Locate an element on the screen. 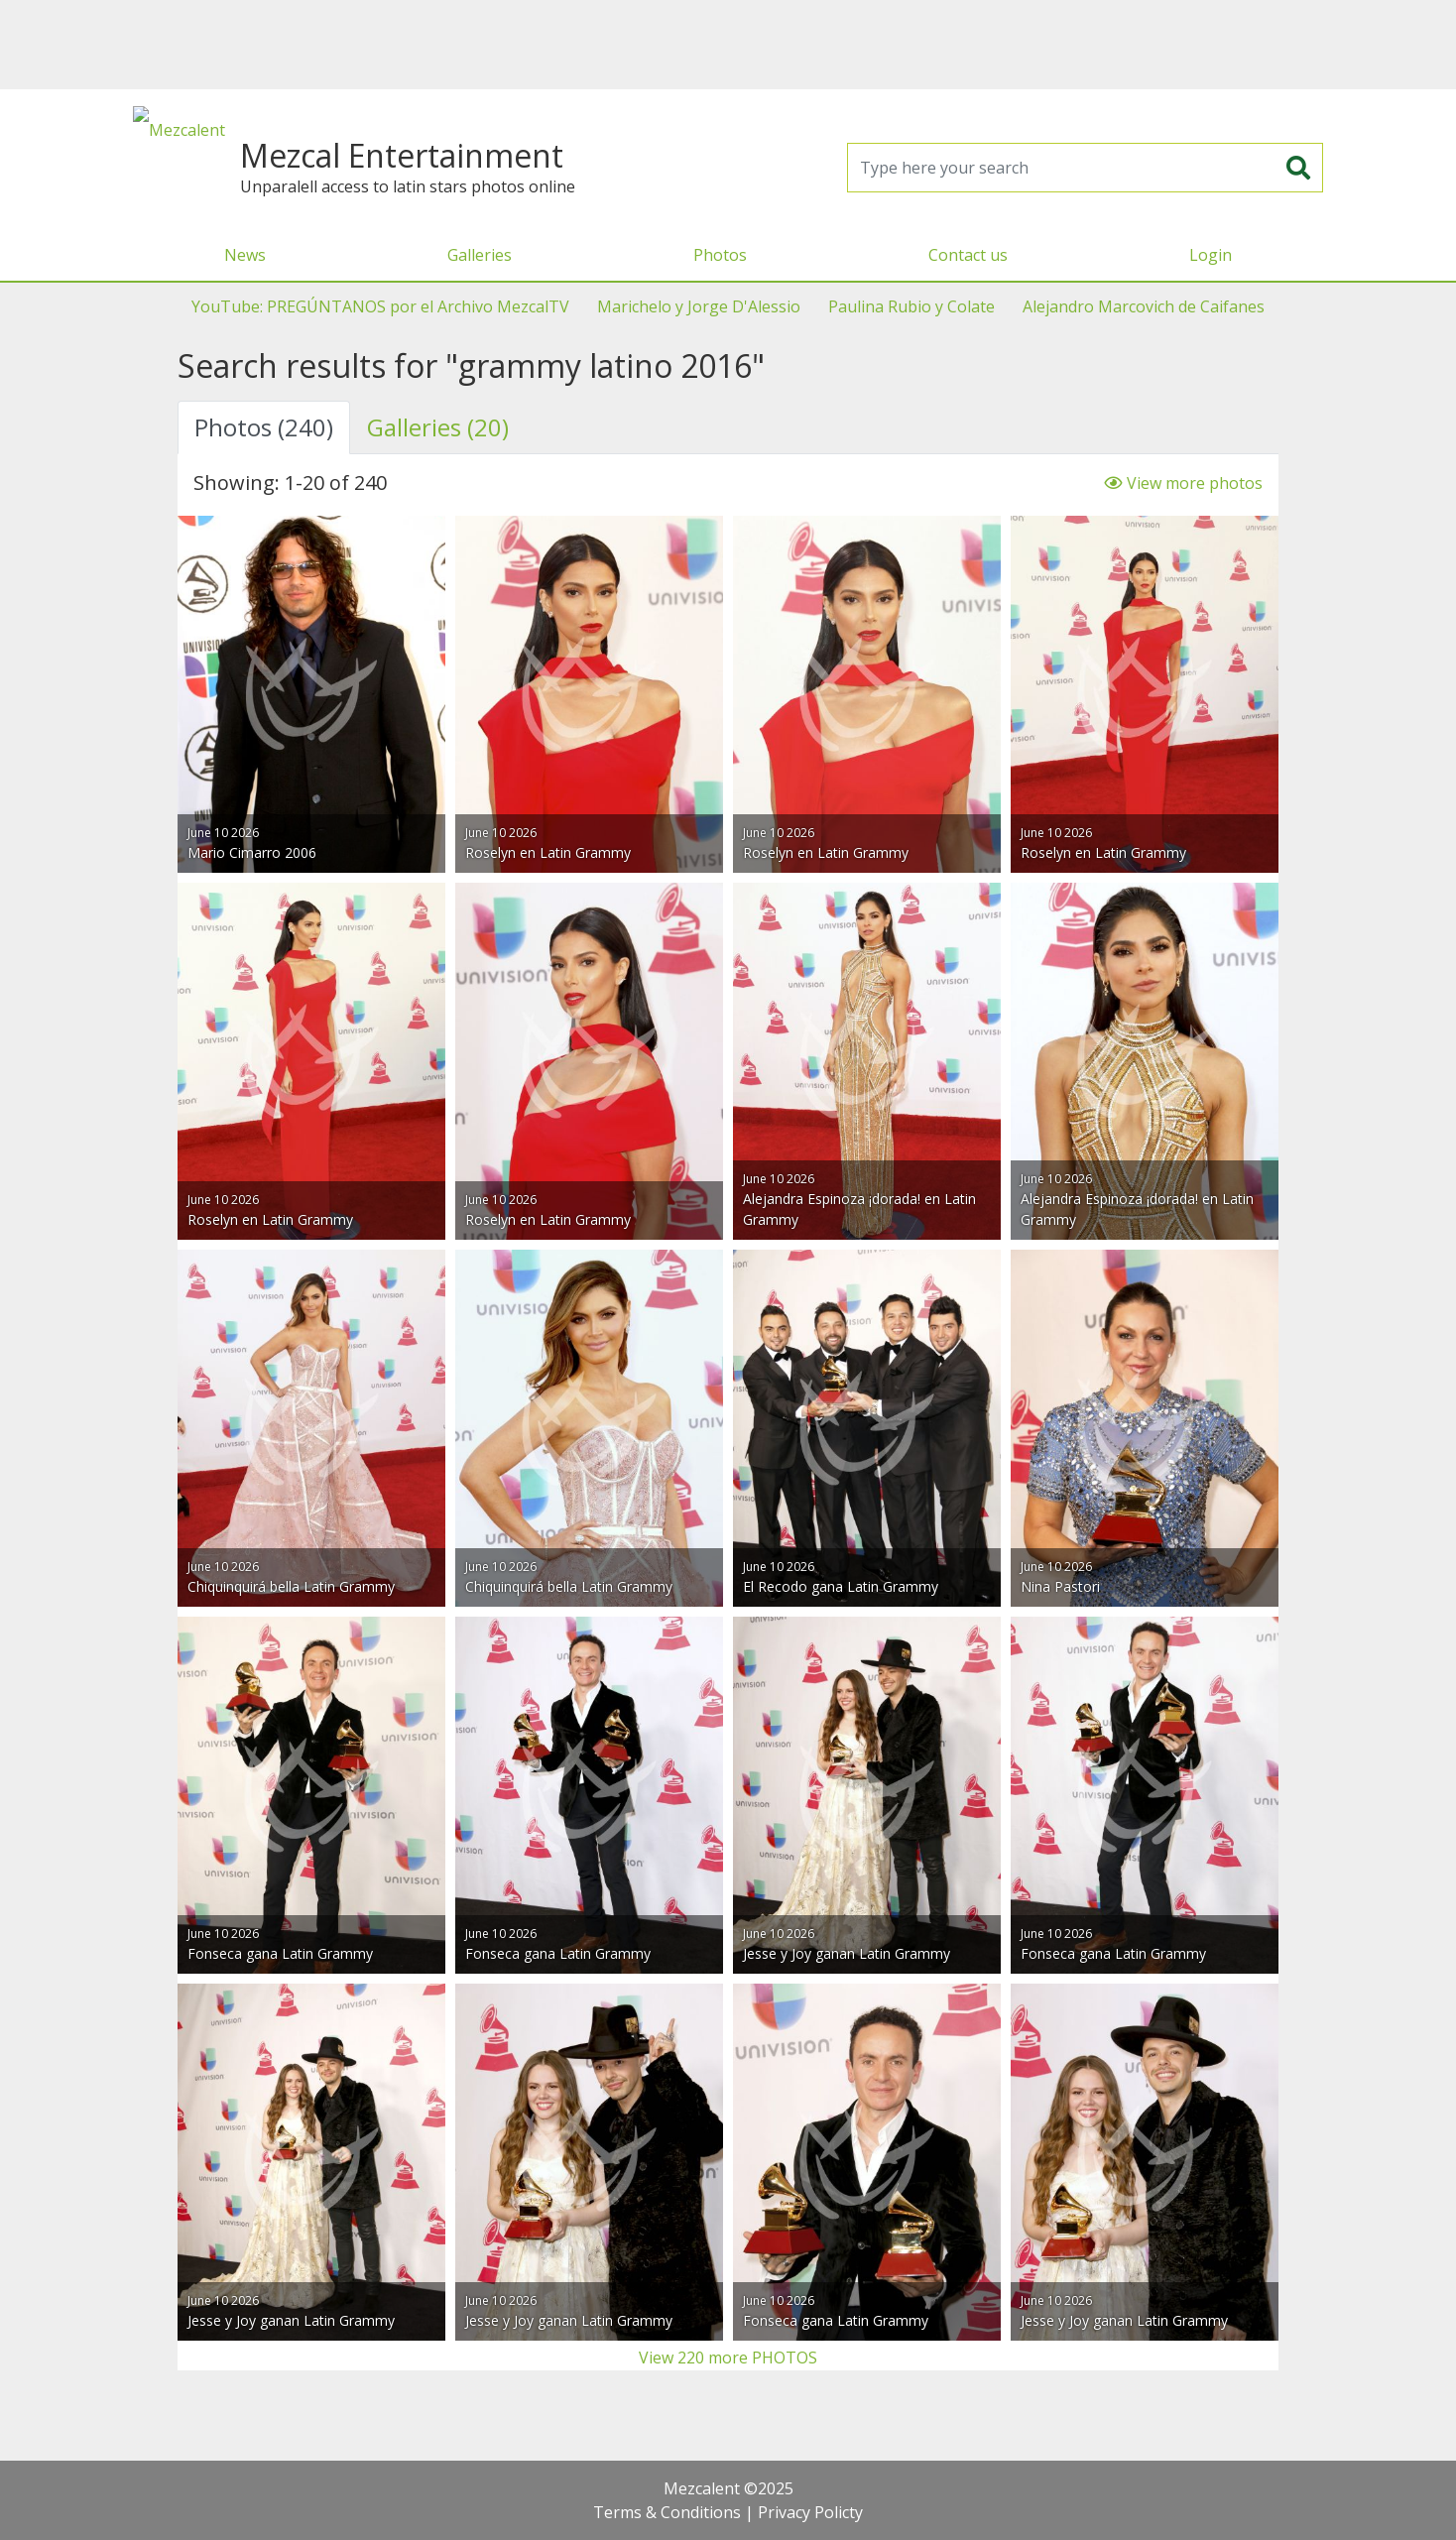 The image size is (1456, 2540). View 220 more PHOTOS is located at coordinates (728, 2357).